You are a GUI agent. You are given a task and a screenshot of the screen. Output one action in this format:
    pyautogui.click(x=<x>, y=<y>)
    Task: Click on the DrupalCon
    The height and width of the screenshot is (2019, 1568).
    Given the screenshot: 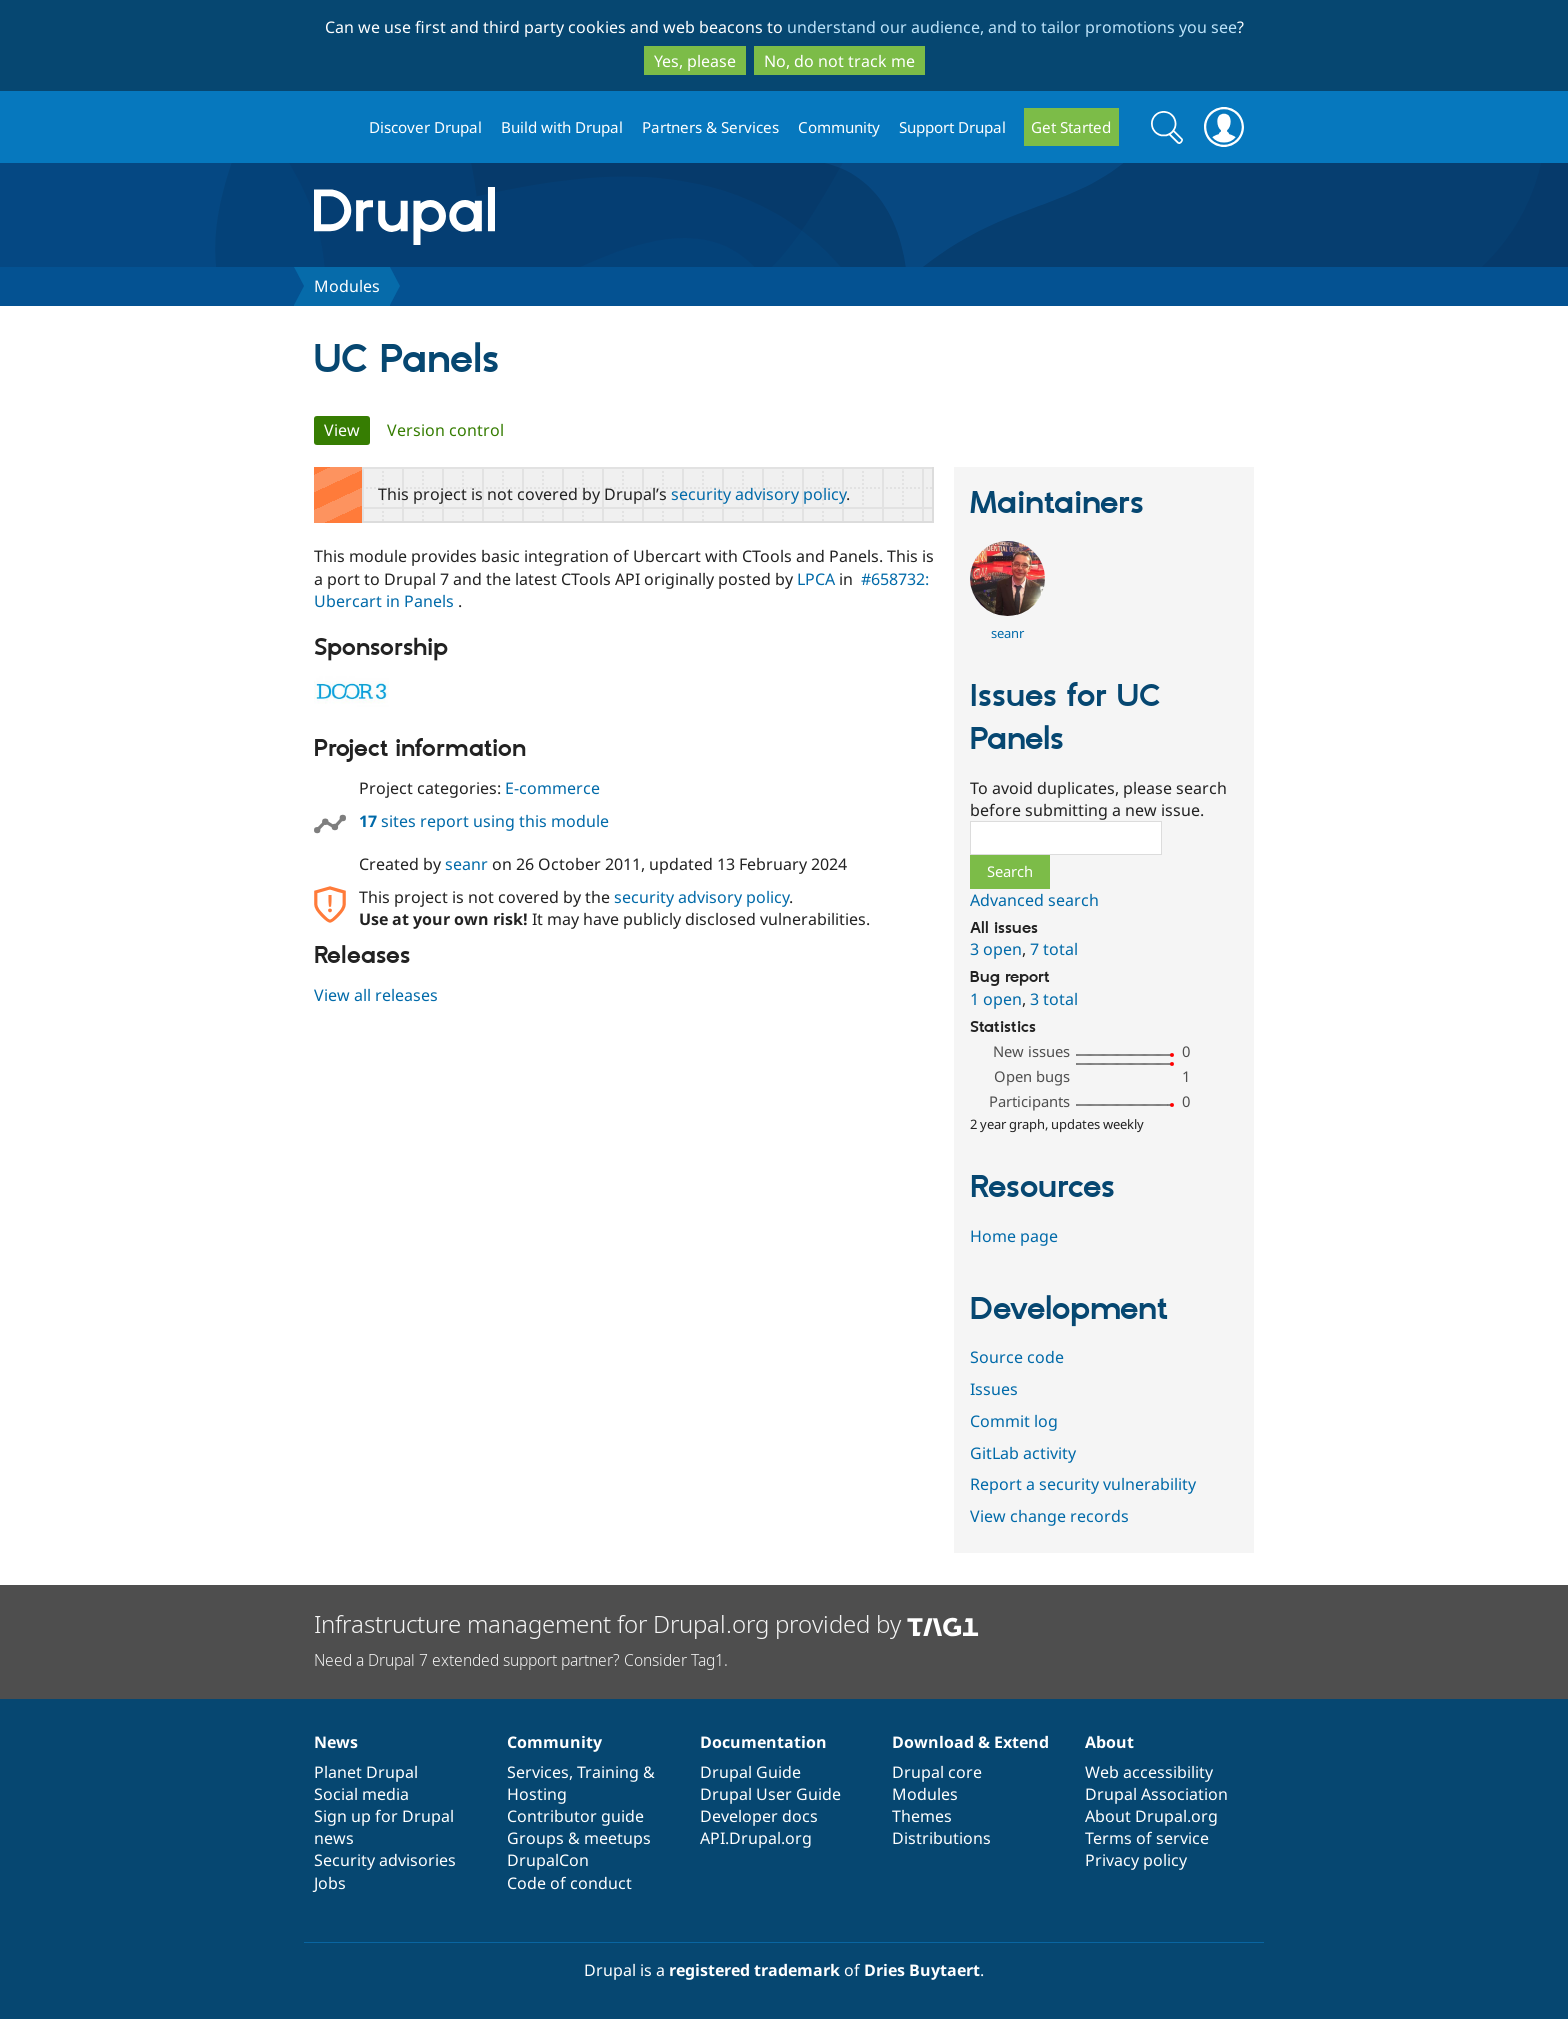 What is the action you would take?
    pyautogui.click(x=548, y=1860)
    